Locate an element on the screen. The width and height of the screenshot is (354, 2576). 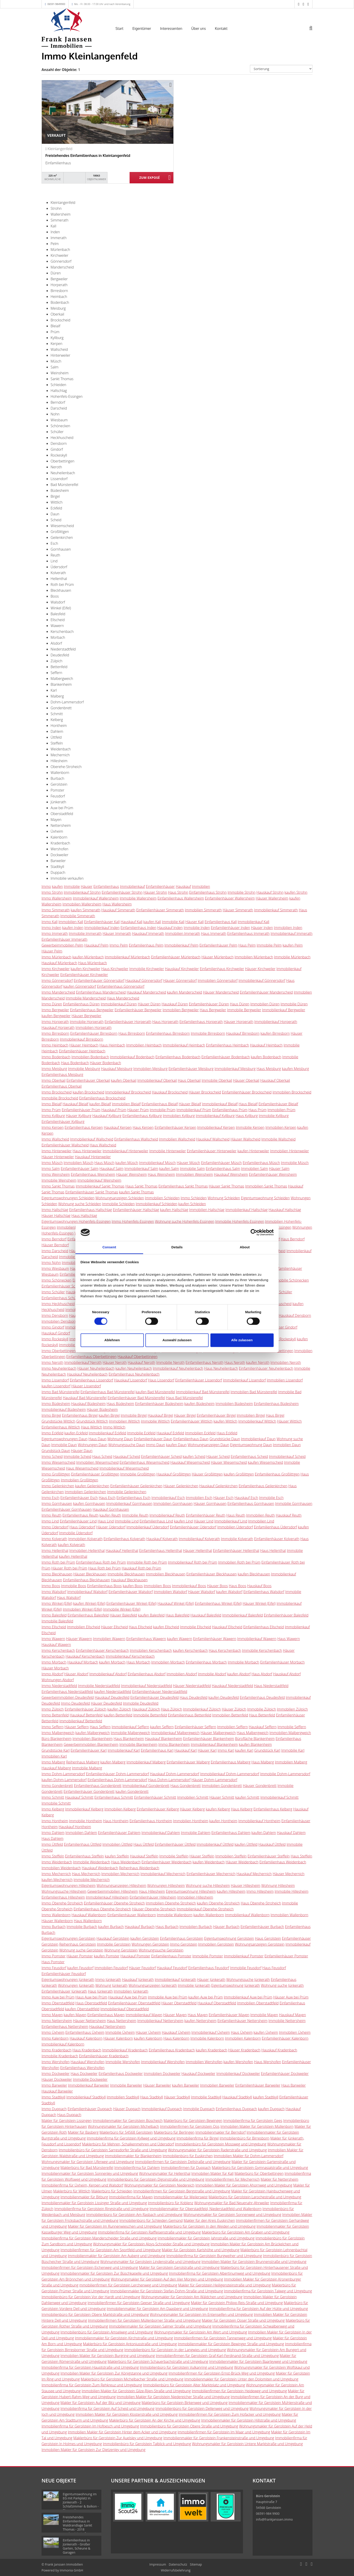
Einfamilienhäuser Inden is located at coordinates (230, 927).